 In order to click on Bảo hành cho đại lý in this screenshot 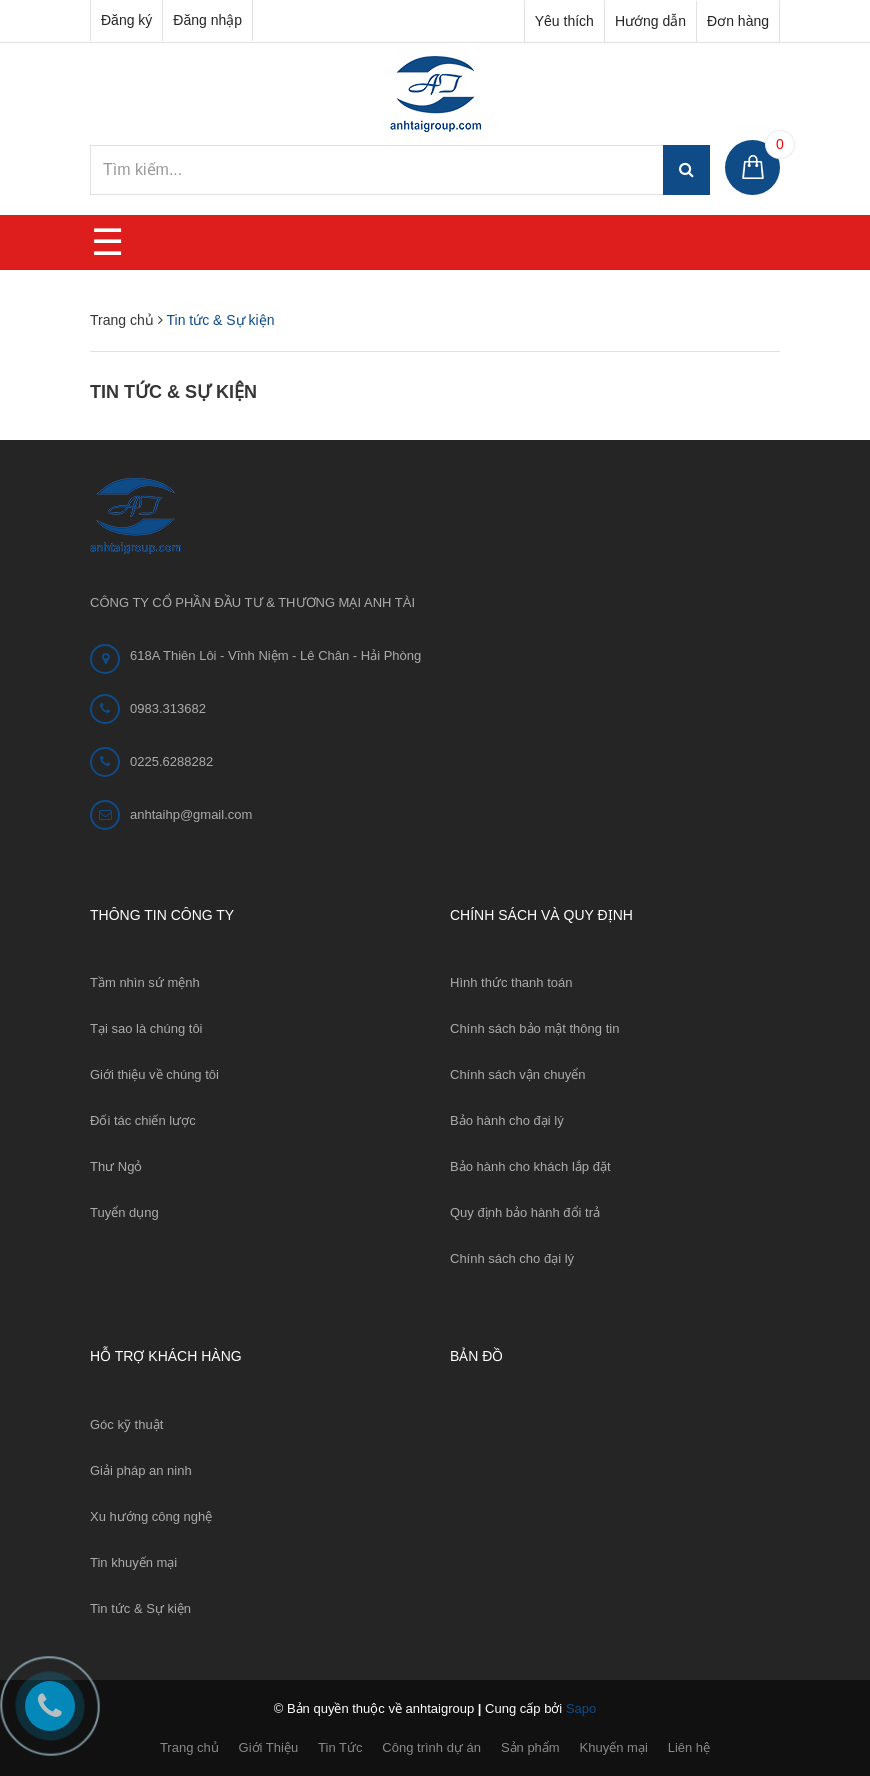, I will do `click(507, 1120)`.